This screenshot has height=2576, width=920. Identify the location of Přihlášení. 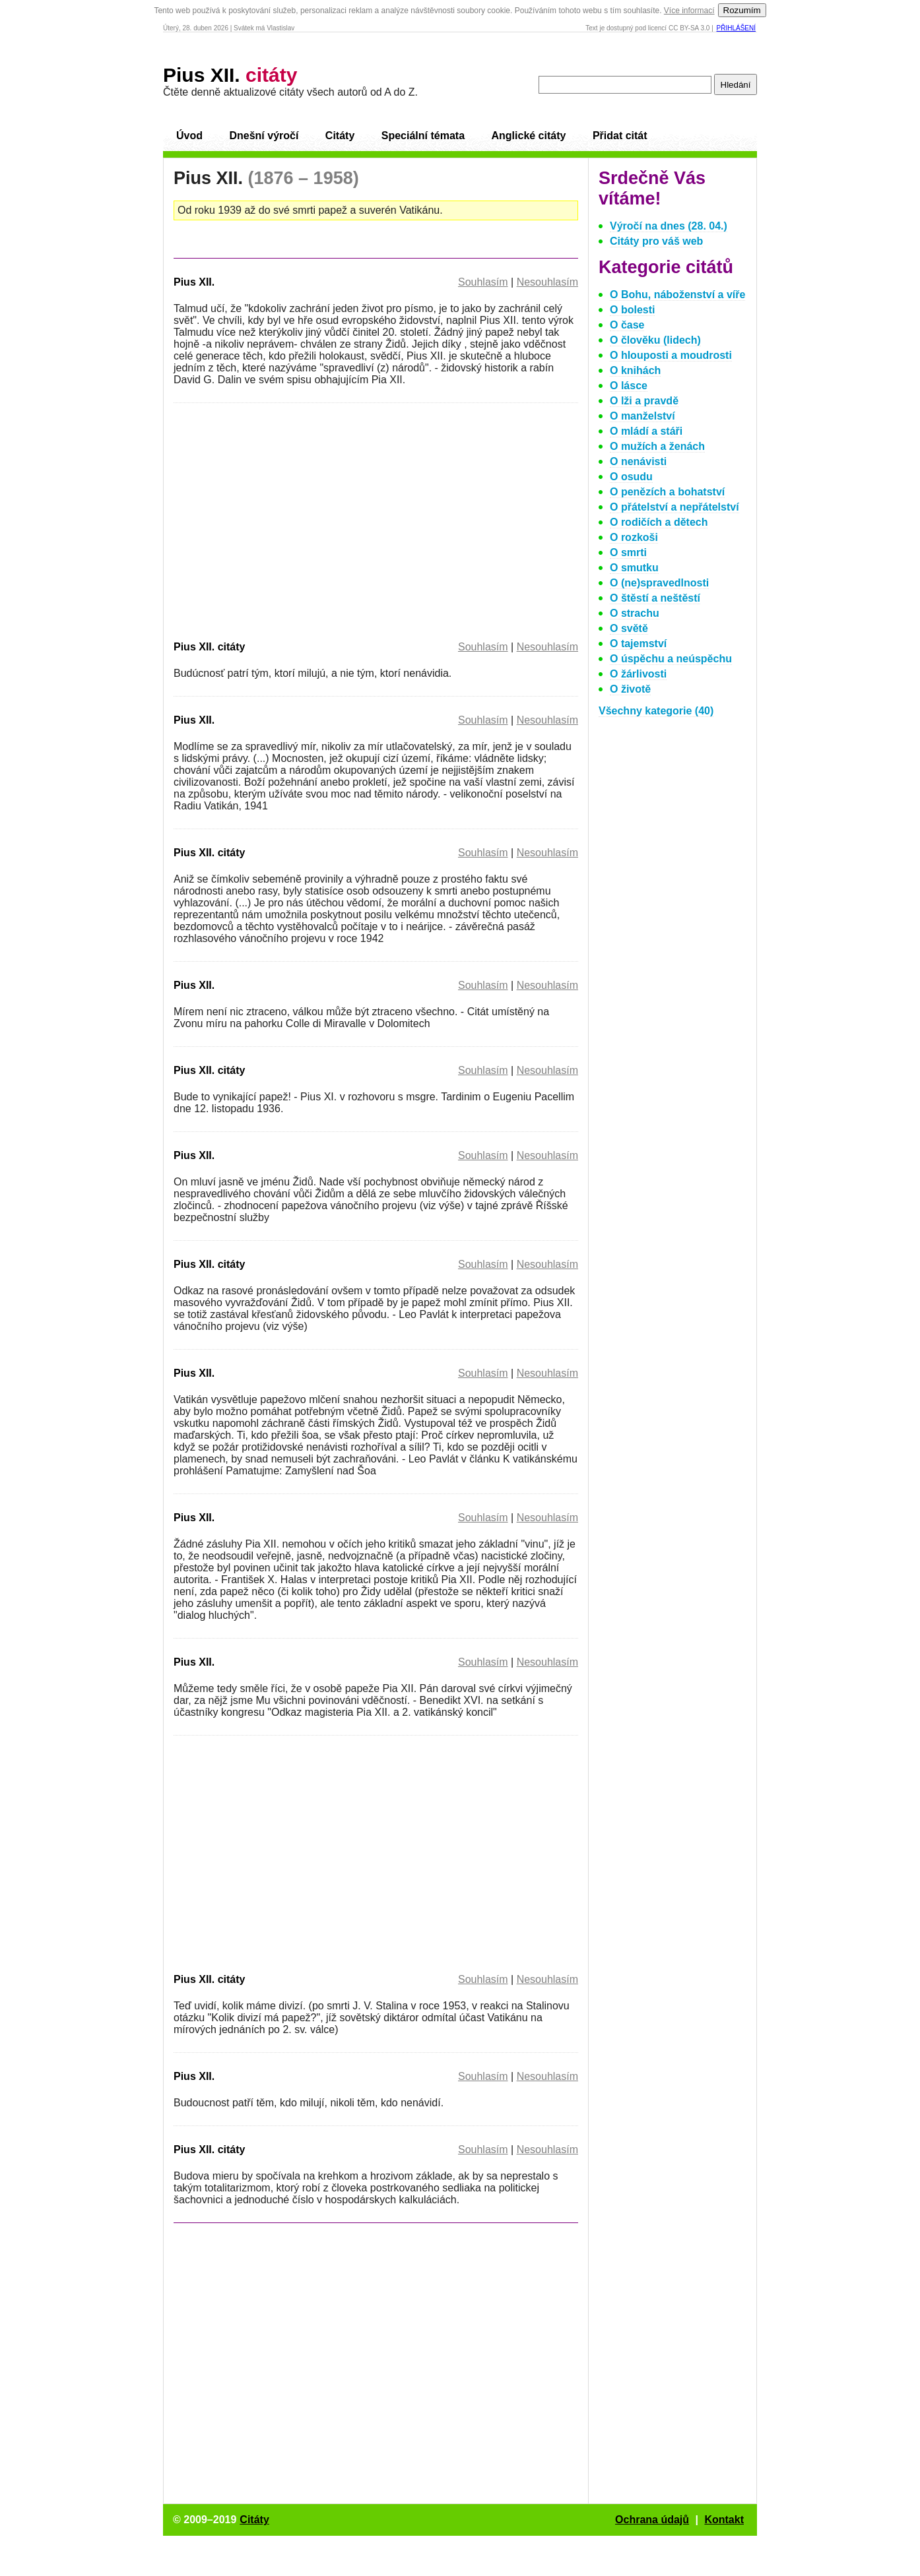
(736, 28).